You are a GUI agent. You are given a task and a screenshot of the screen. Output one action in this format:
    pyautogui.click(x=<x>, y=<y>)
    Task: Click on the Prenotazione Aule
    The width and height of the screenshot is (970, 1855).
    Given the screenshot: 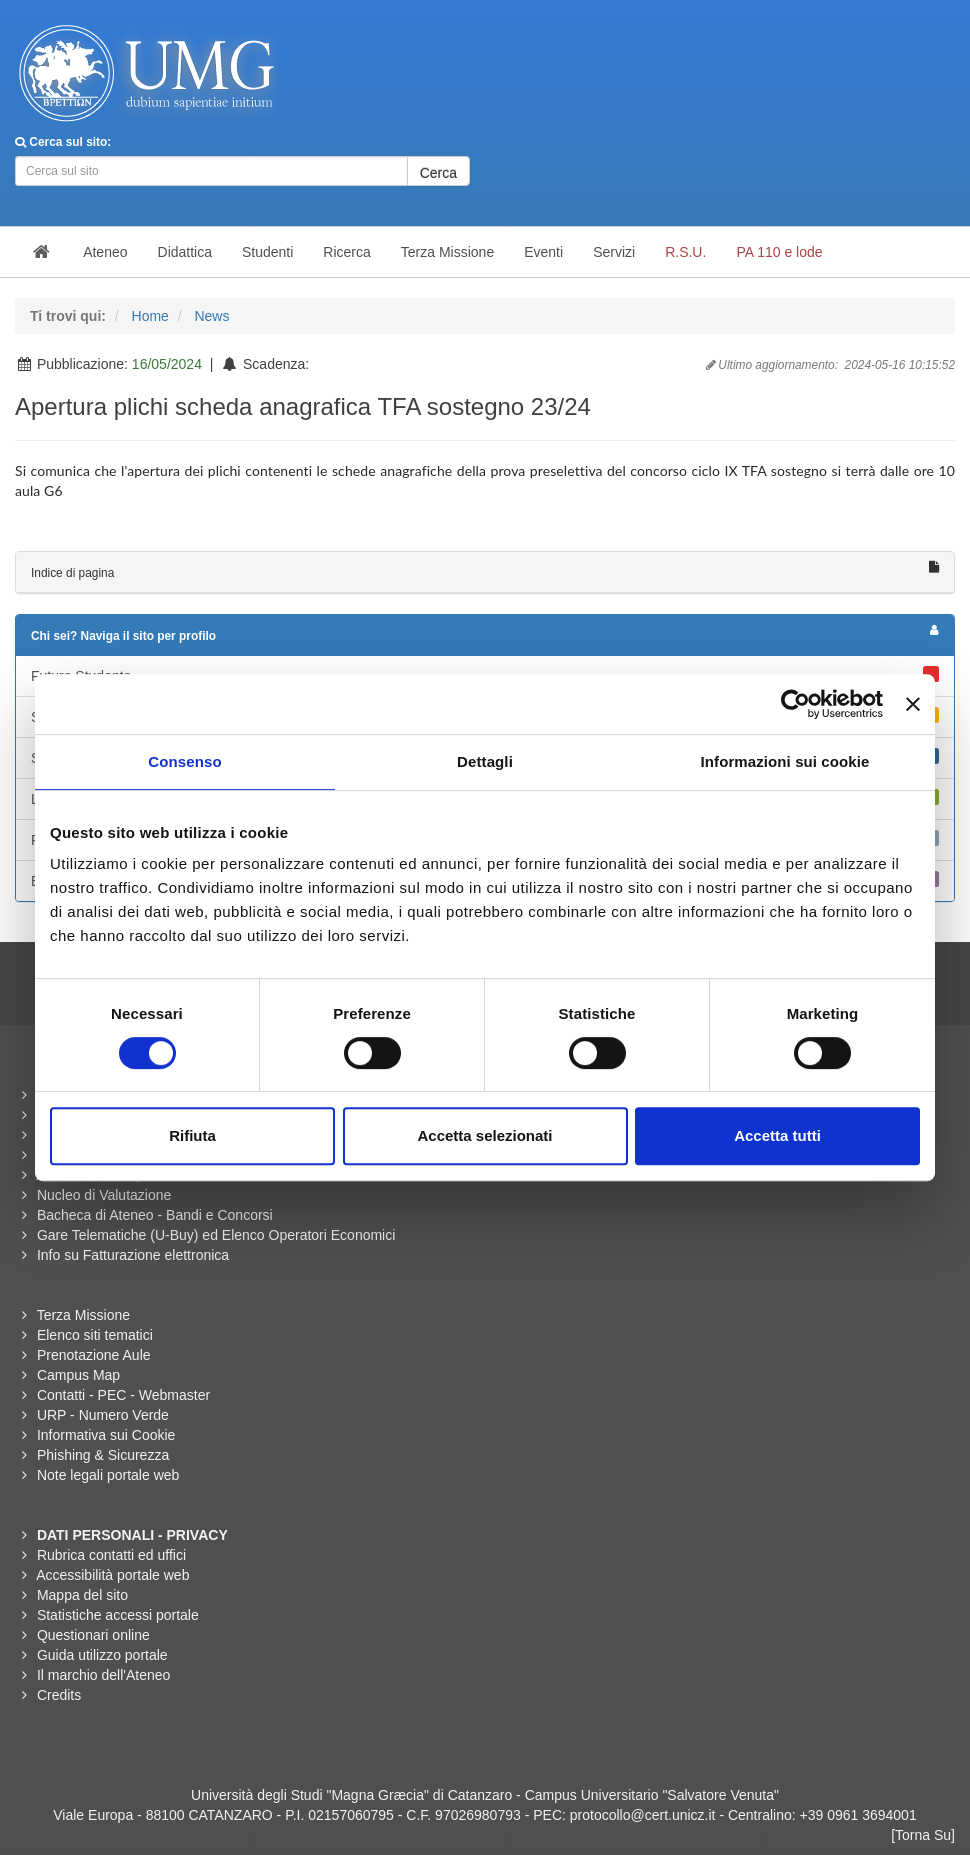 What is the action you would take?
    pyautogui.click(x=94, y=1355)
    